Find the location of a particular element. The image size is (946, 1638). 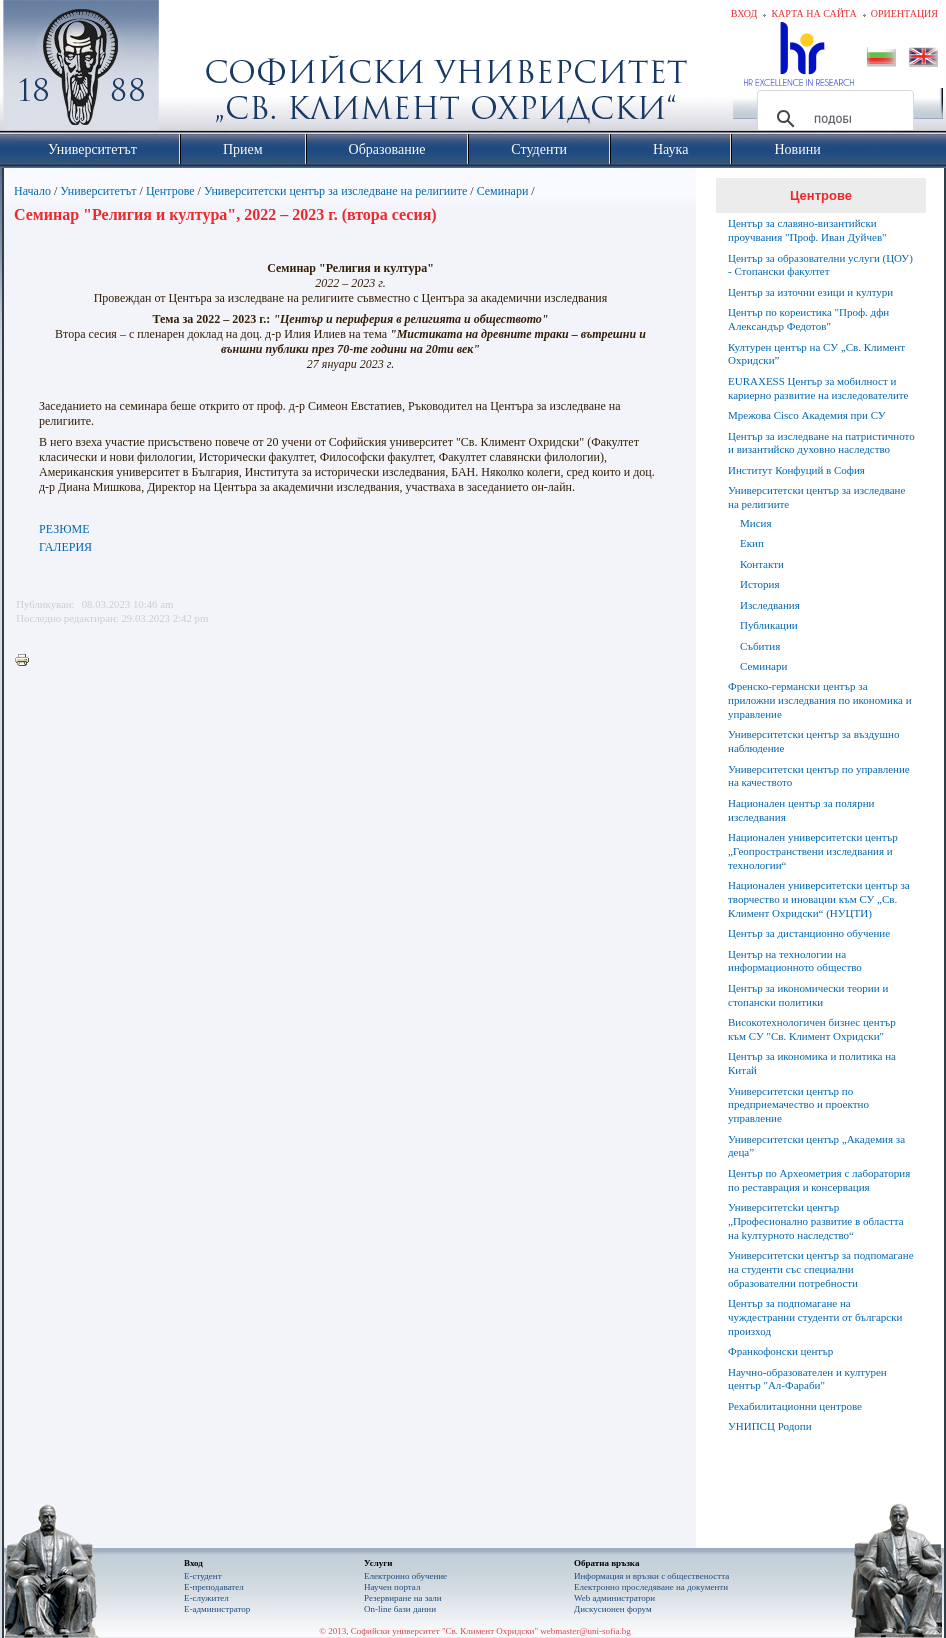

Мисия is located at coordinates (756, 523).